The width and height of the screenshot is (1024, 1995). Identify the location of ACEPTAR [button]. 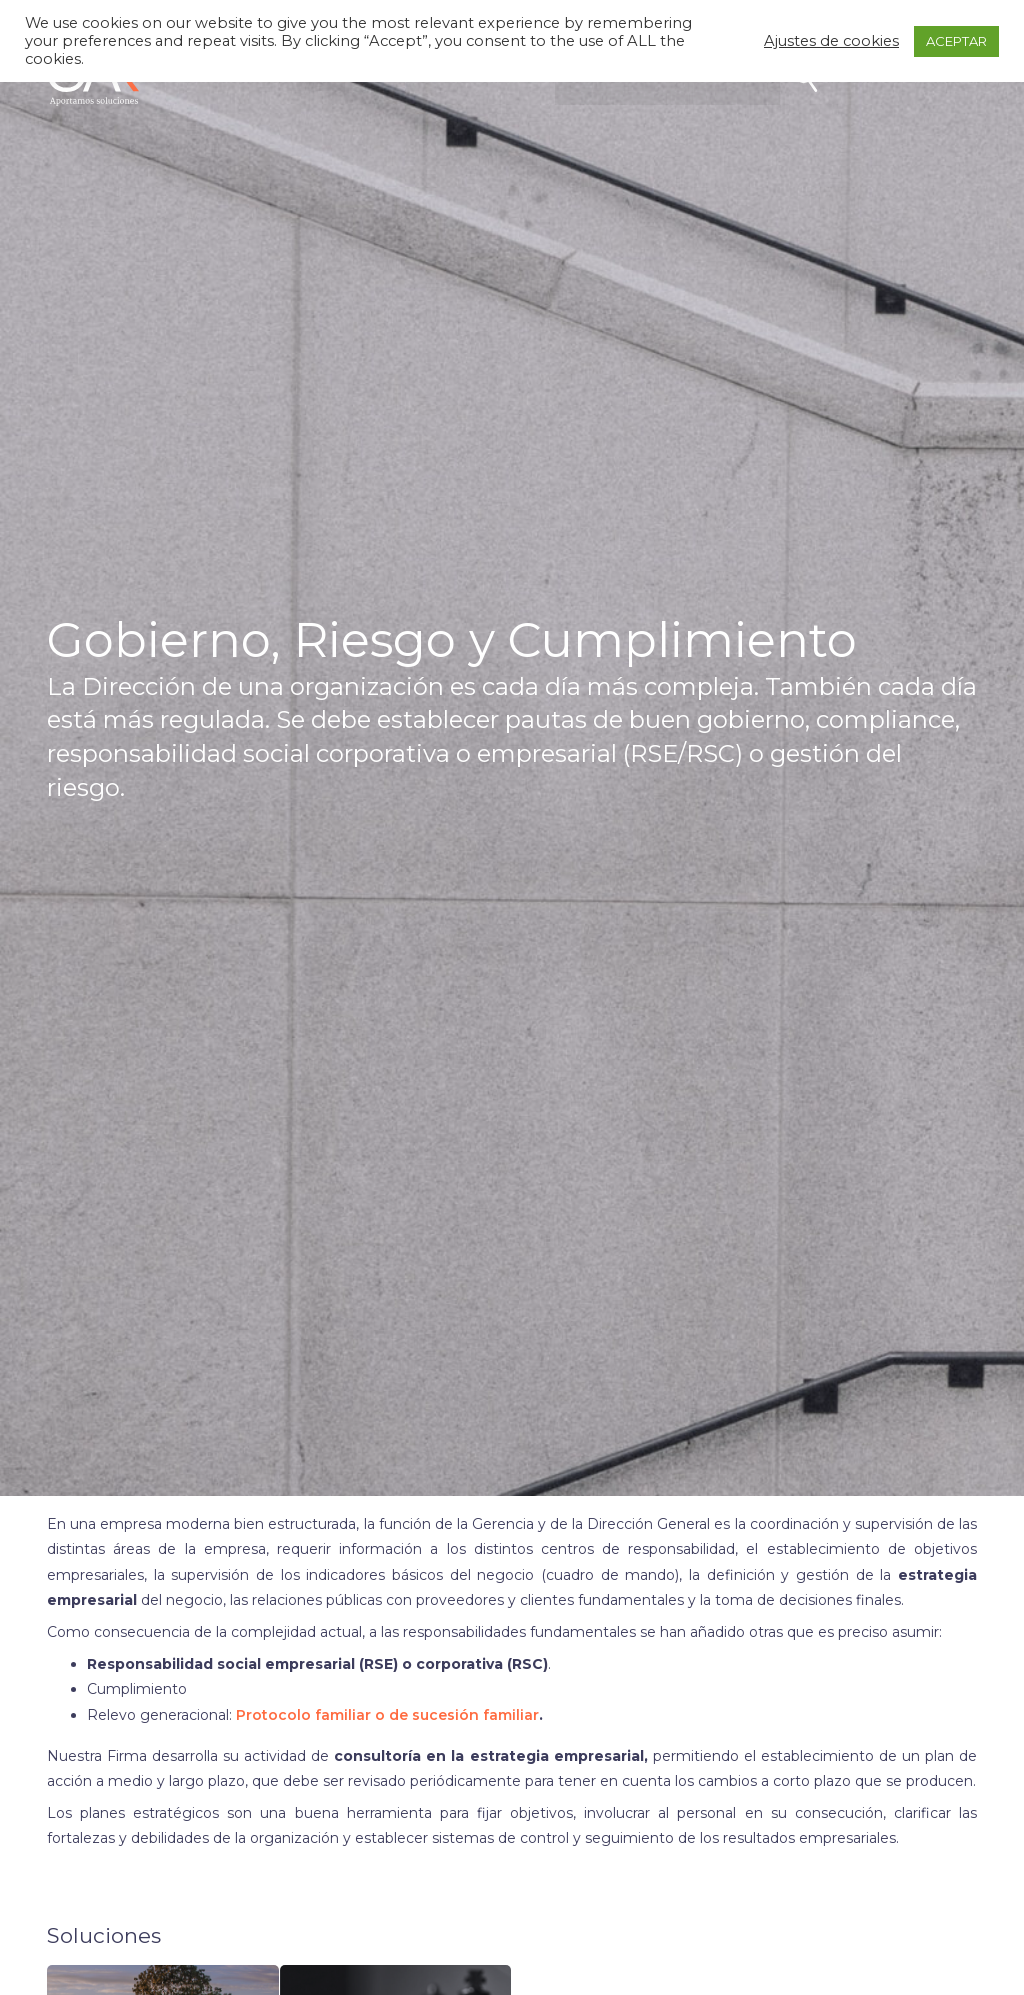
(956, 41).